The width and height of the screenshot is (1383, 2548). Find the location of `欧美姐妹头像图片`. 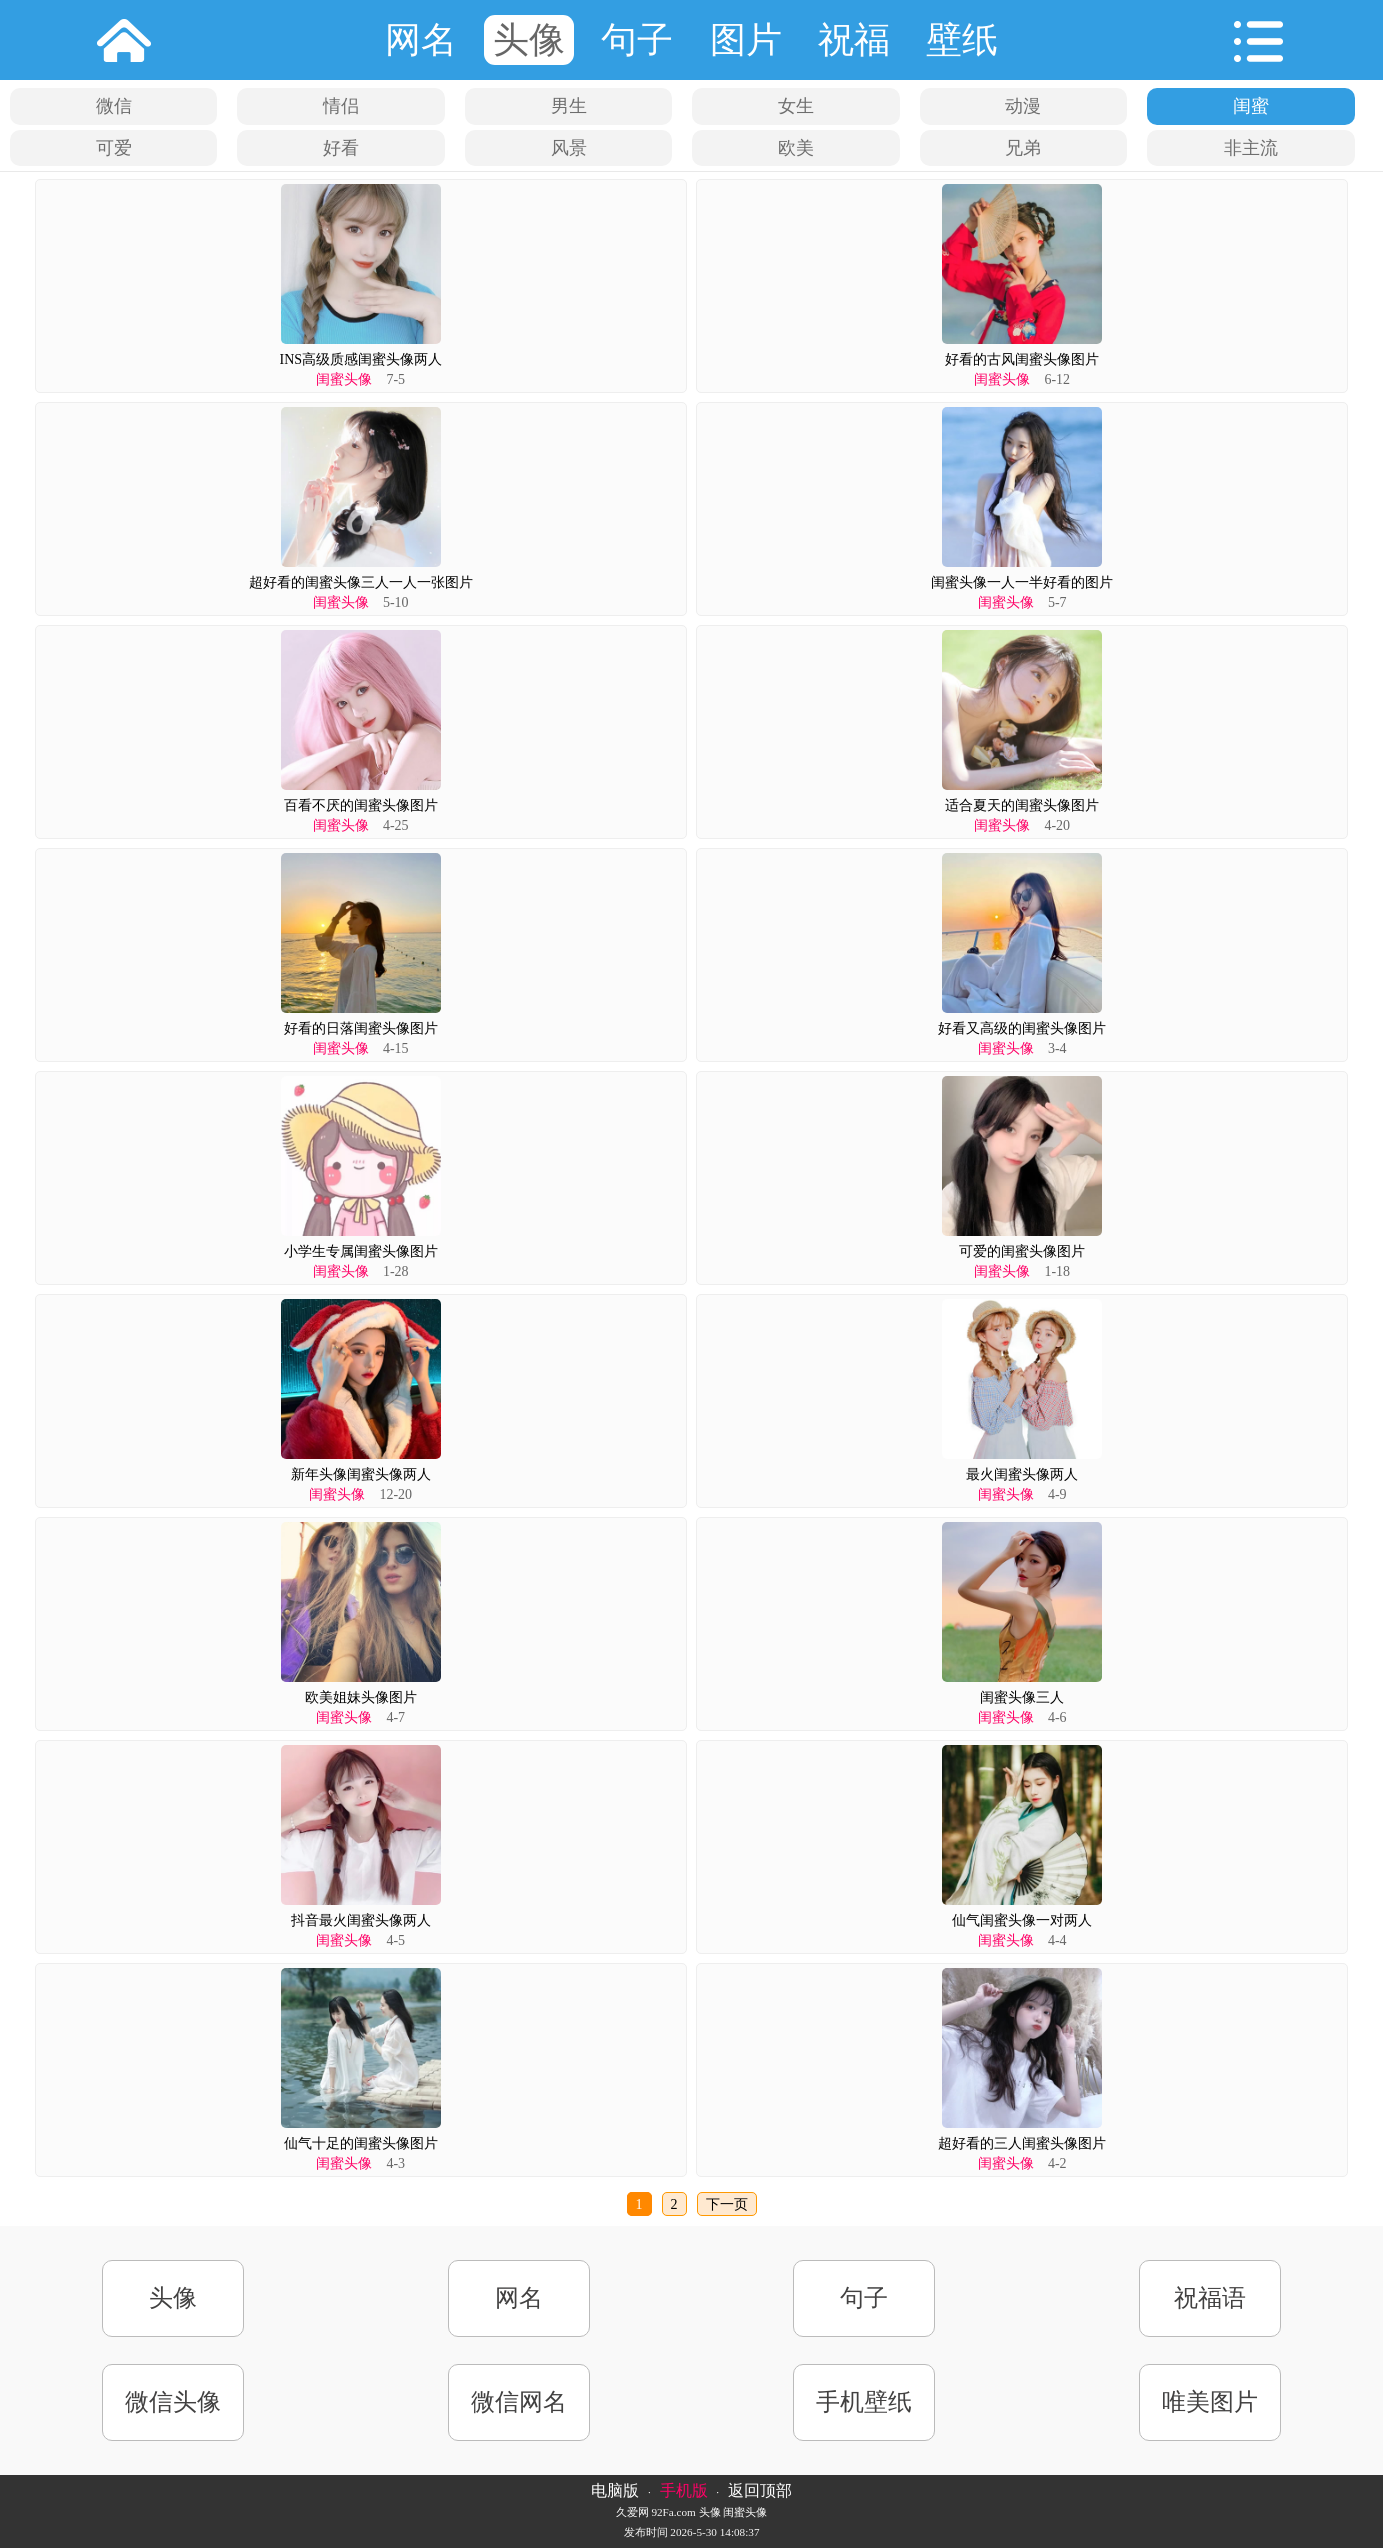

欧美姐妹头像图片 is located at coordinates (361, 1697).